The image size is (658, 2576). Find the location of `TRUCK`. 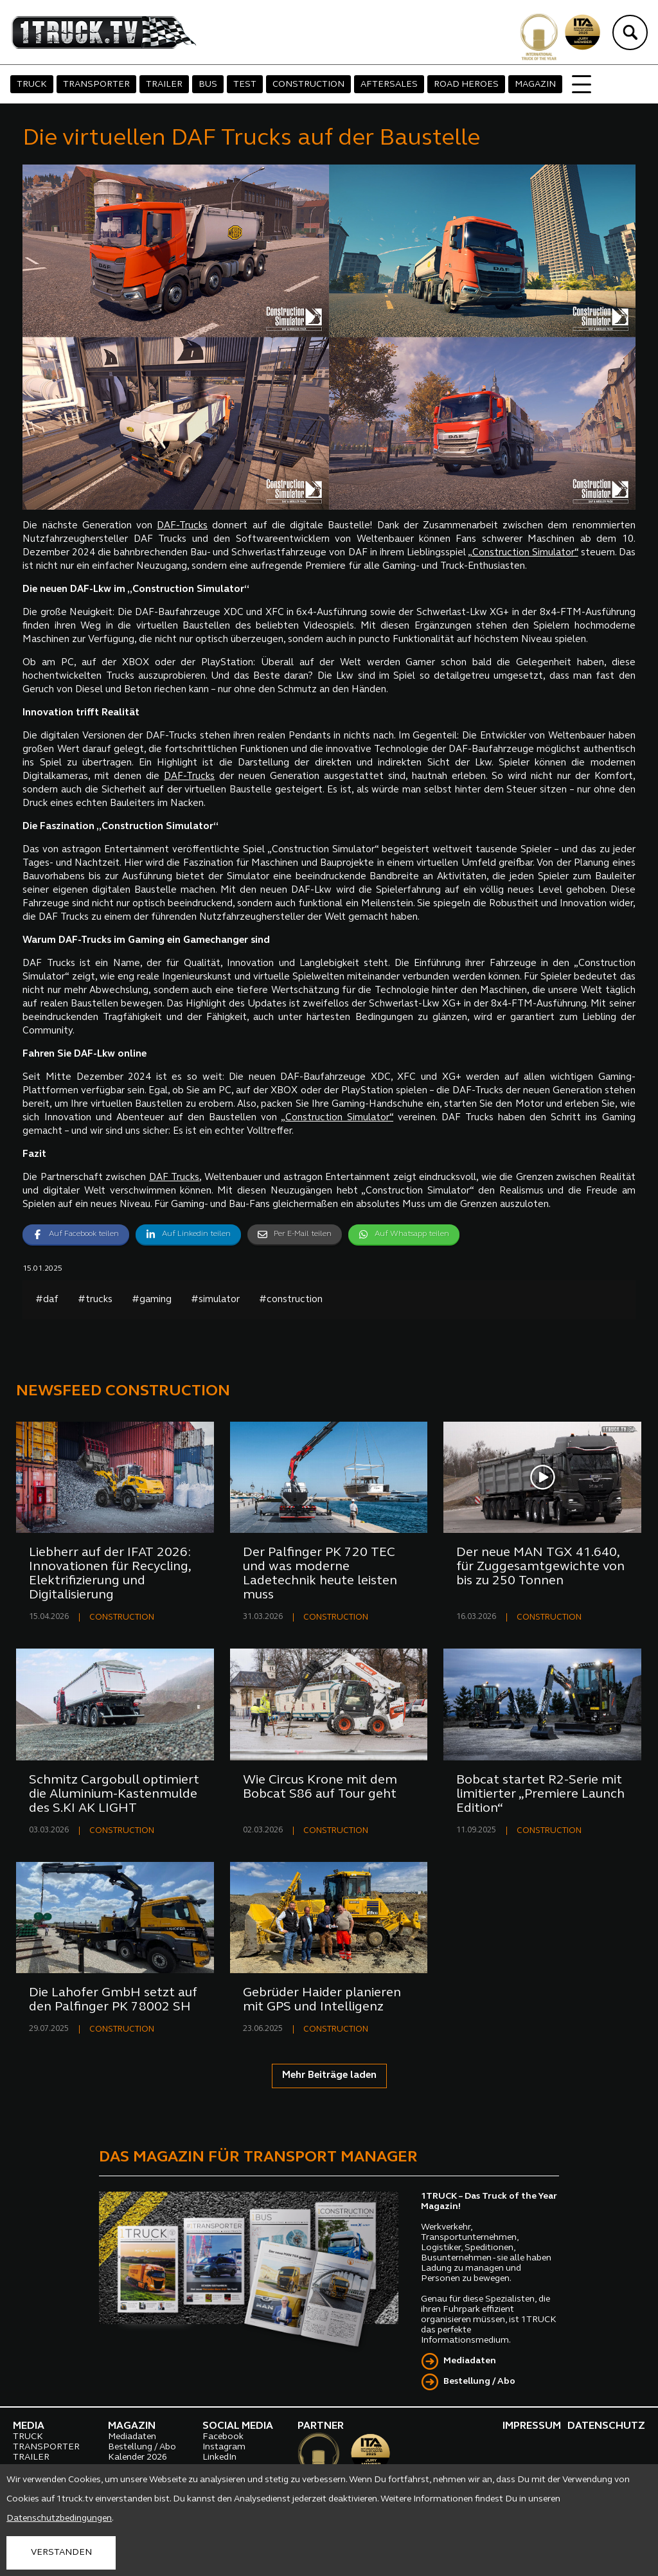

TRUCK is located at coordinates (32, 84).